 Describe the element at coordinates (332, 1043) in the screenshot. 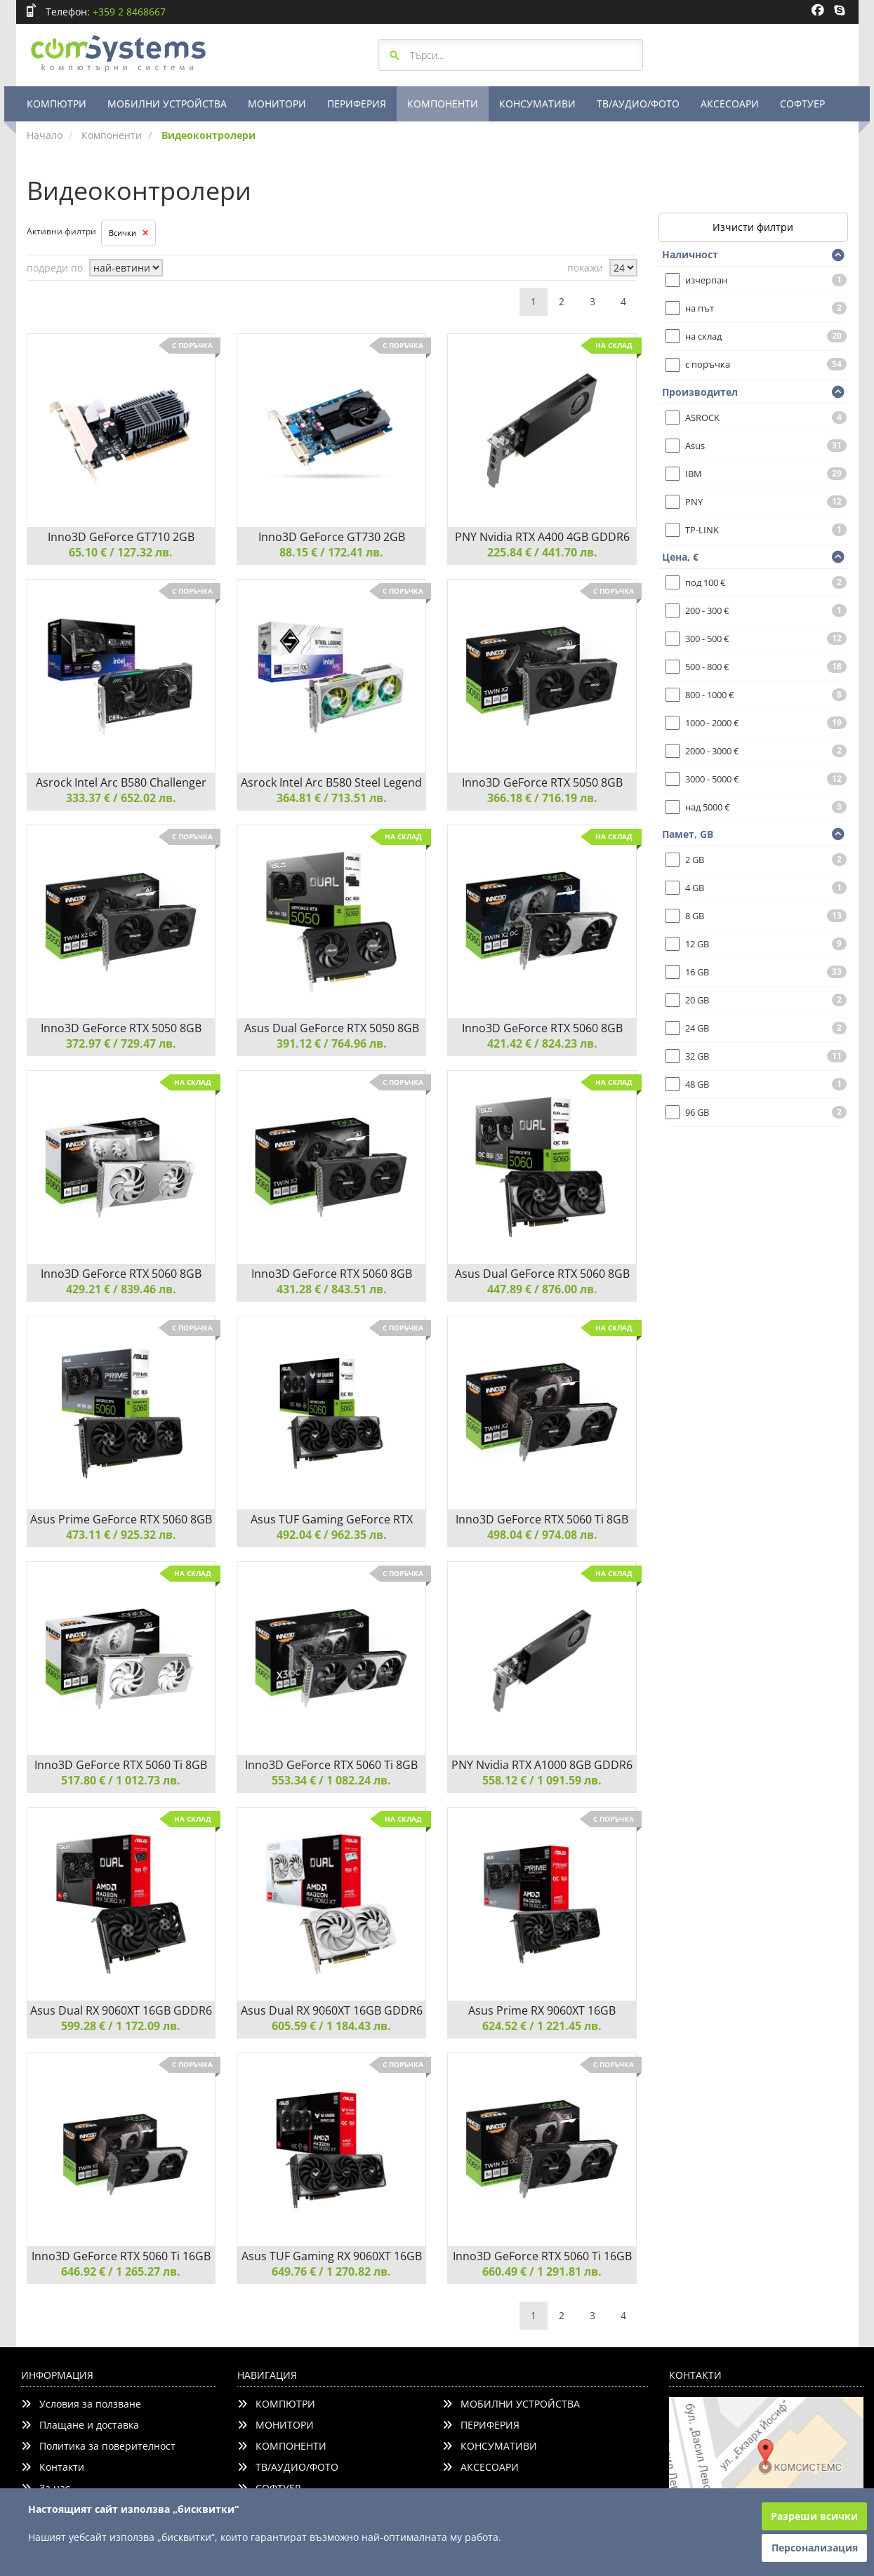

I see `391.12 € / 764.96 лв.` at that location.